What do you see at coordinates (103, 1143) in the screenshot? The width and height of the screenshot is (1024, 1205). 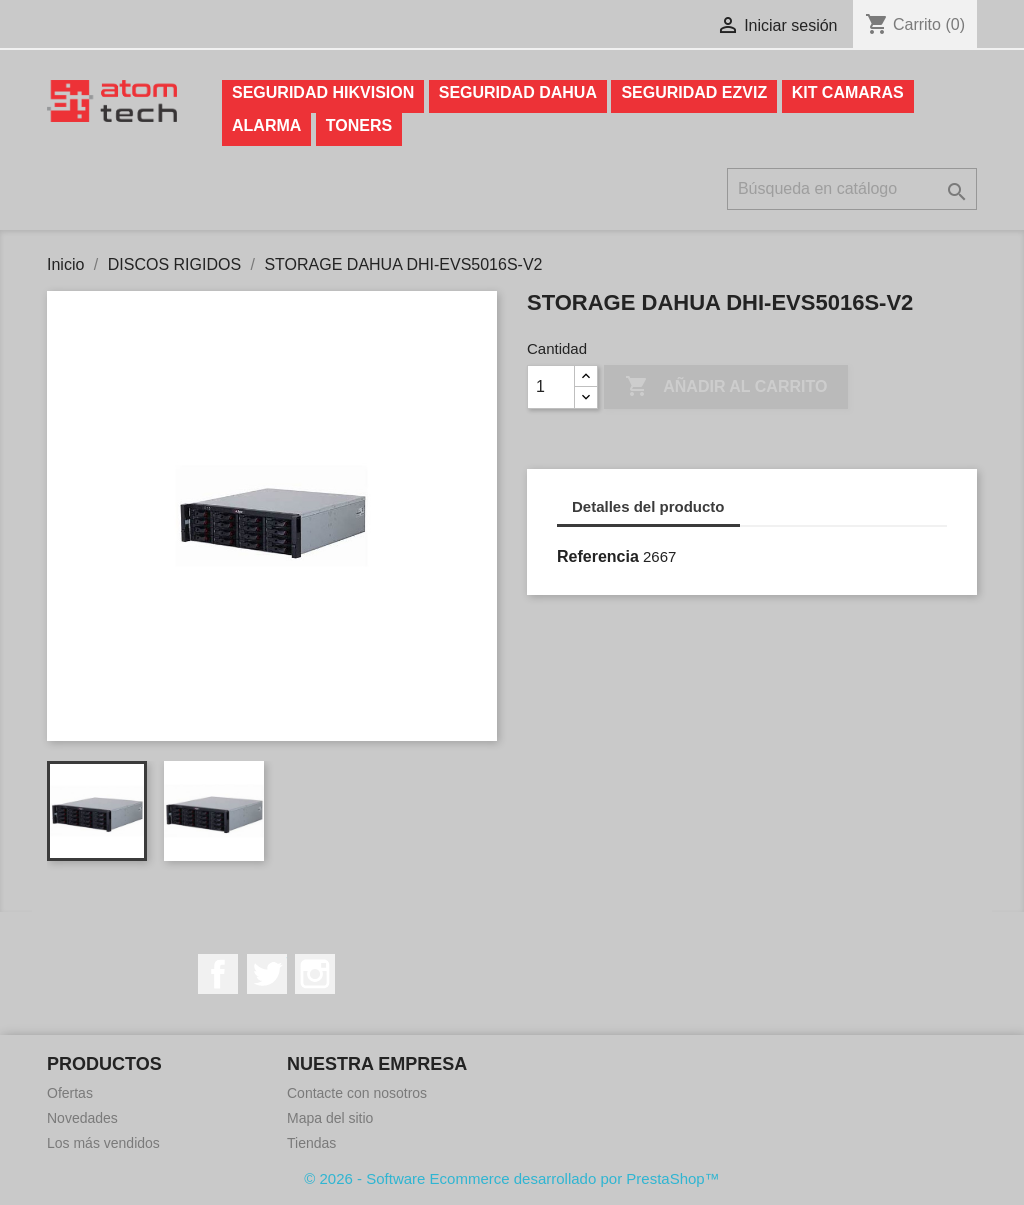 I see `Los más vendidos` at bounding box center [103, 1143].